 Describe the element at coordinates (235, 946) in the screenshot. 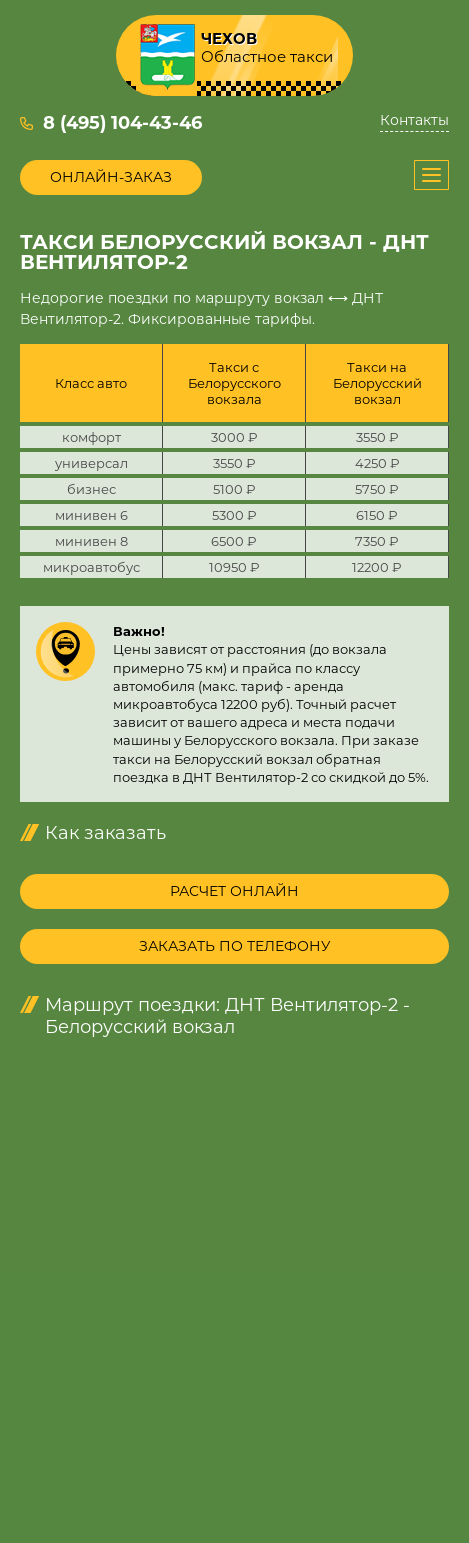

I see `Заказать по телефону` at that location.